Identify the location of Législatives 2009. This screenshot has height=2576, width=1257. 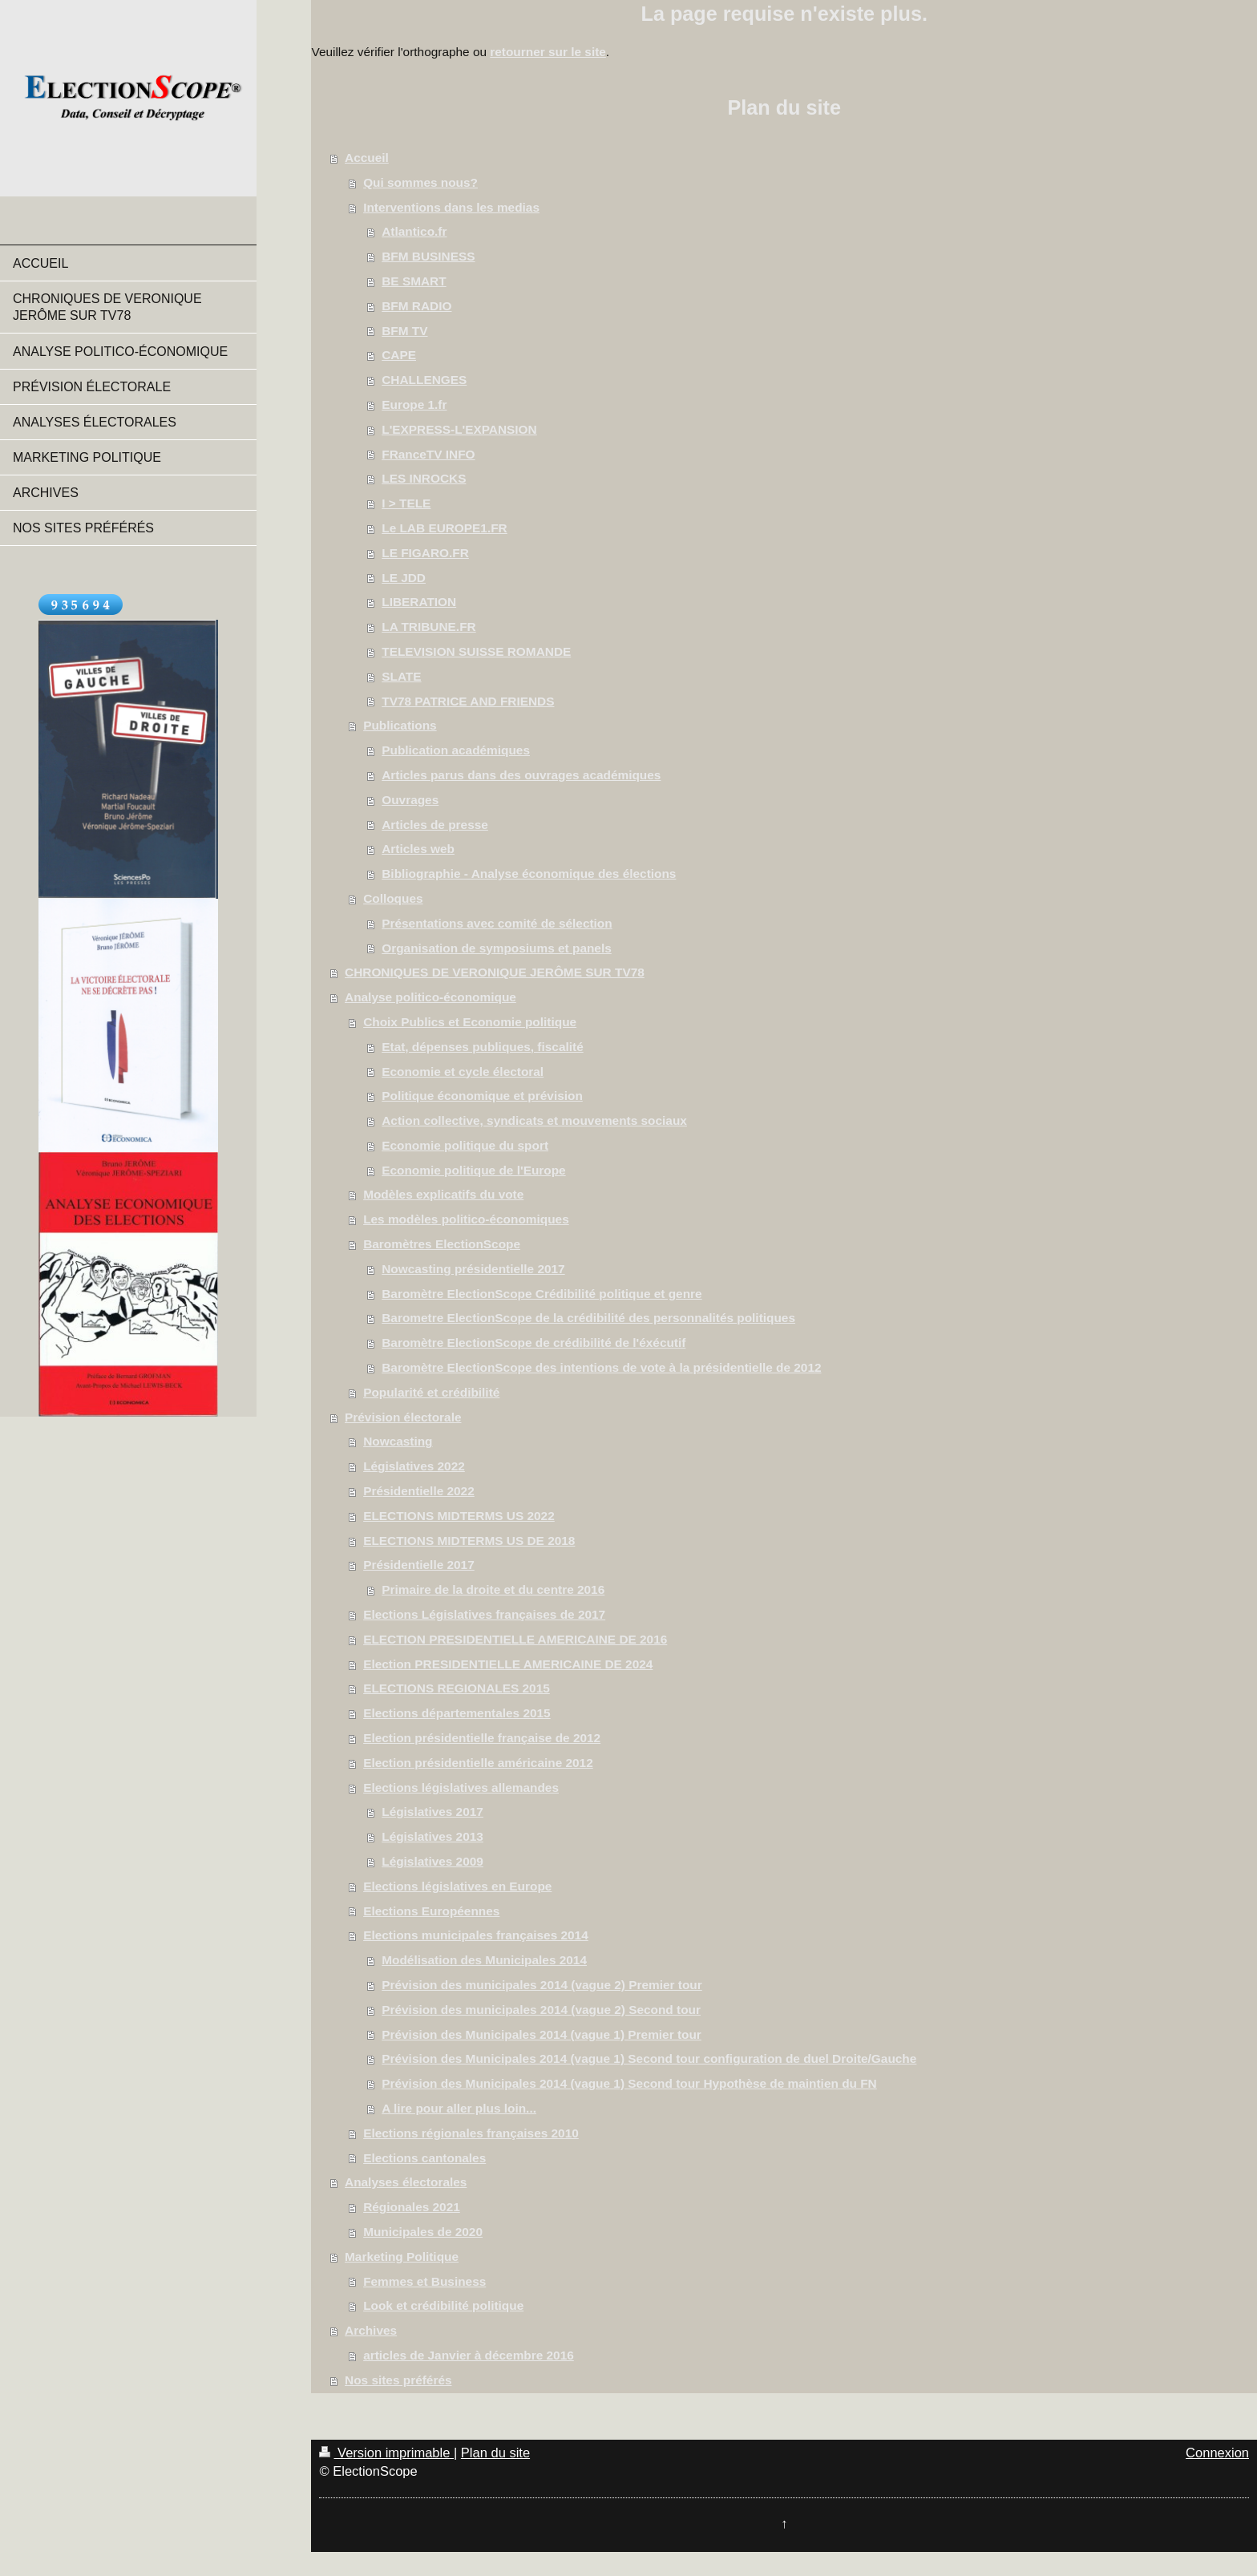
(432, 1861).